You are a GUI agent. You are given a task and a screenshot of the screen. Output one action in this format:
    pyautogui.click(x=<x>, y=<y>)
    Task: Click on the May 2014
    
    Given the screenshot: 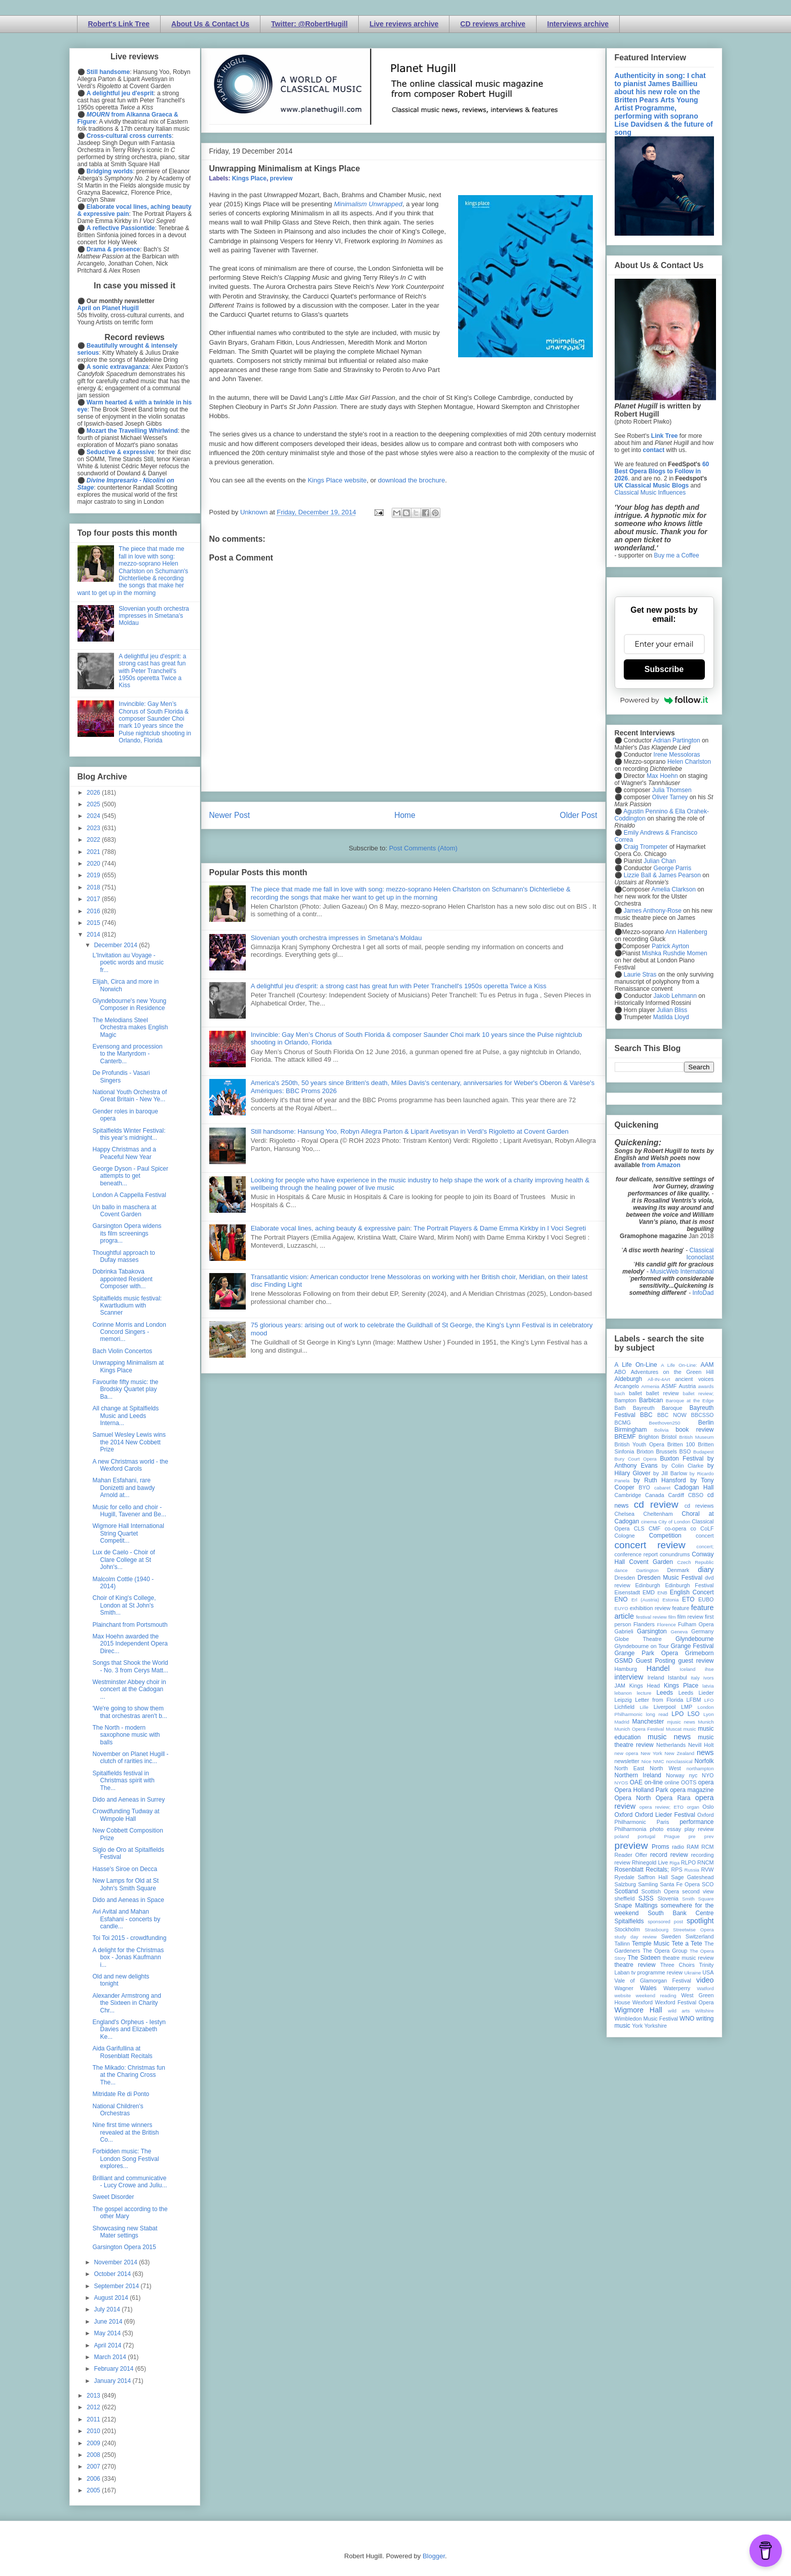 What is the action you would take?
    pyautogui.click(x=108, y=2333)
    